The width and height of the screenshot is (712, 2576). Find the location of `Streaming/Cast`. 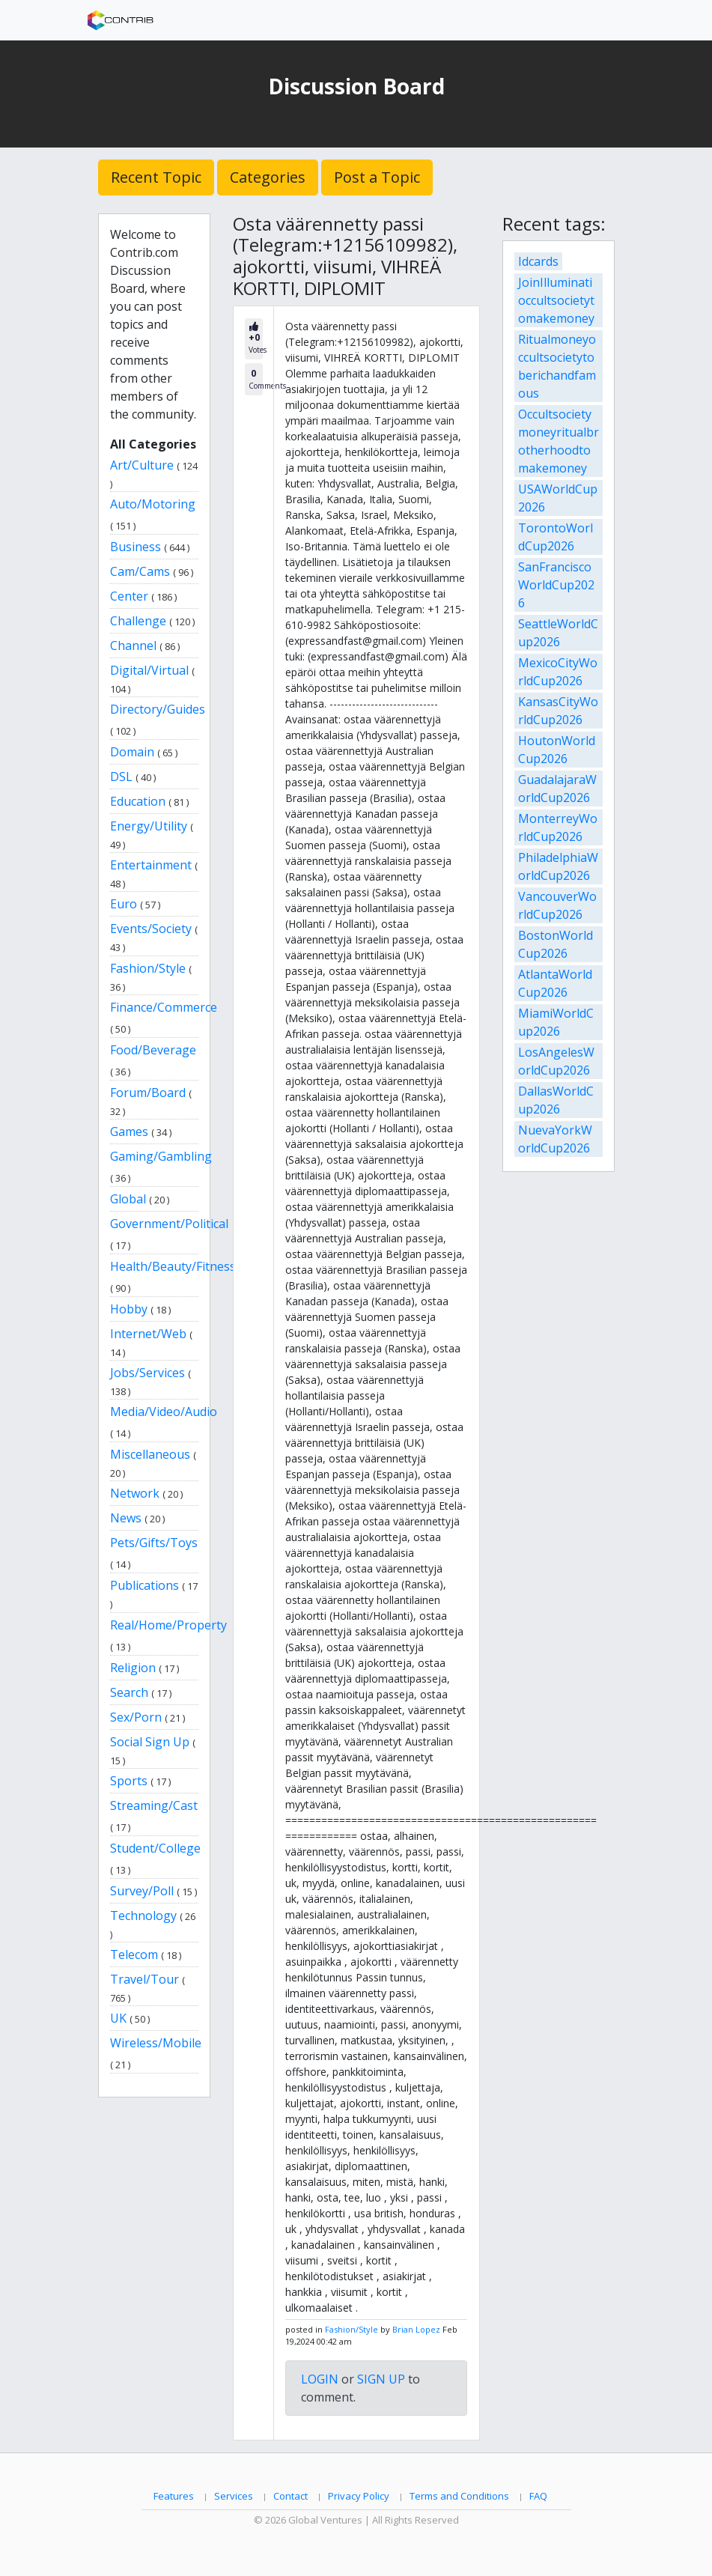

Streaming/Cast is located at coordinates (154, 1805).